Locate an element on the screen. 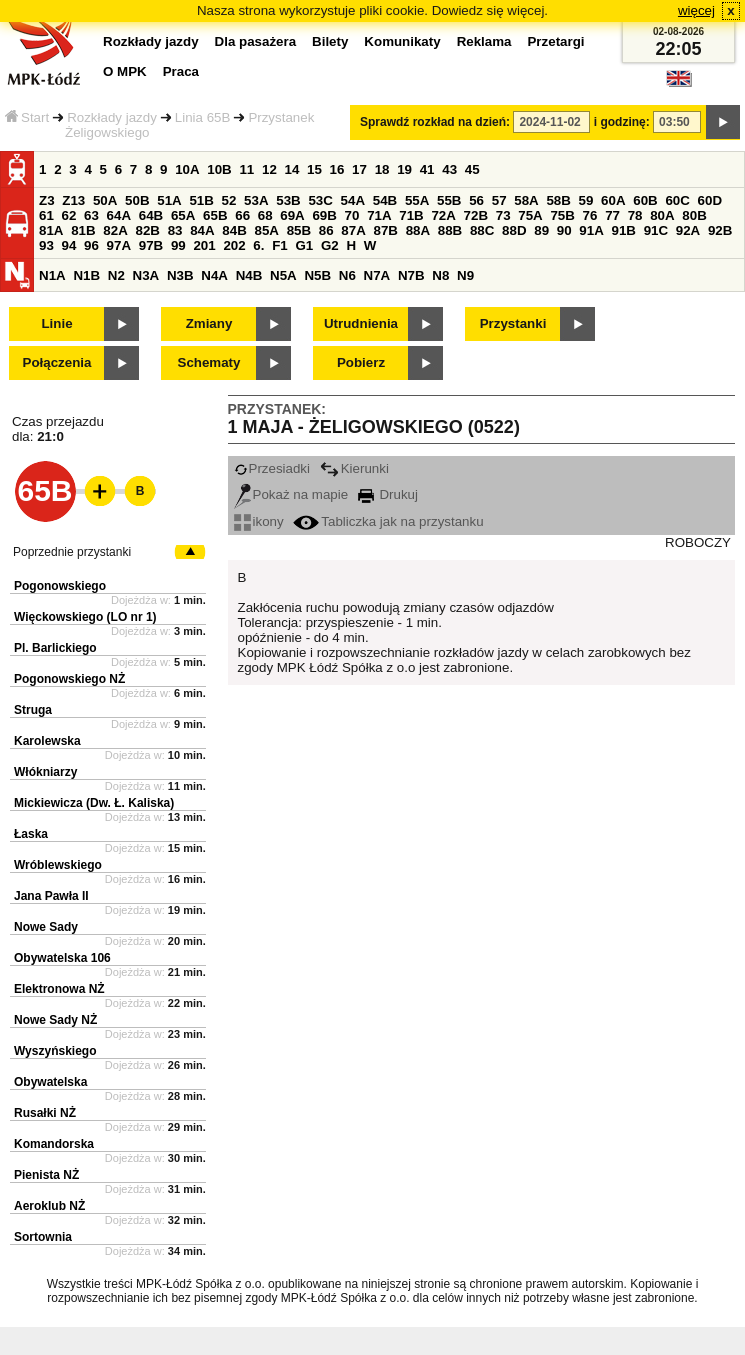 The image size is (745, 1355). 75B is located at coordinates (562, 215).